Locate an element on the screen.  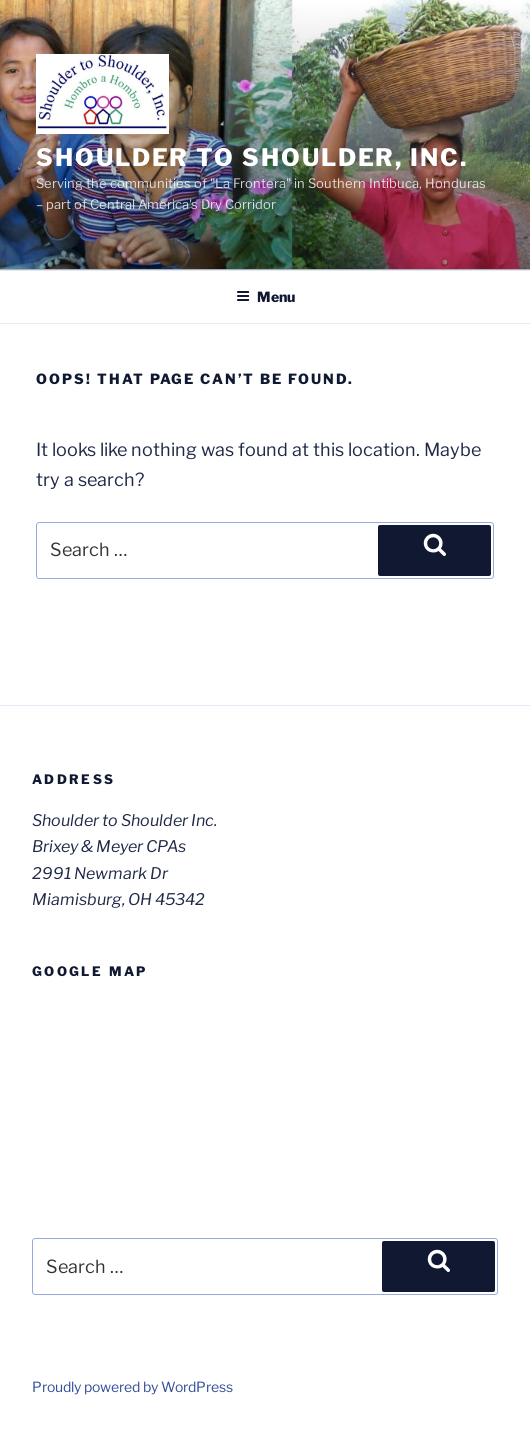
Shoulder to Shoulder, Inc. is located at coordinates (252, 157).